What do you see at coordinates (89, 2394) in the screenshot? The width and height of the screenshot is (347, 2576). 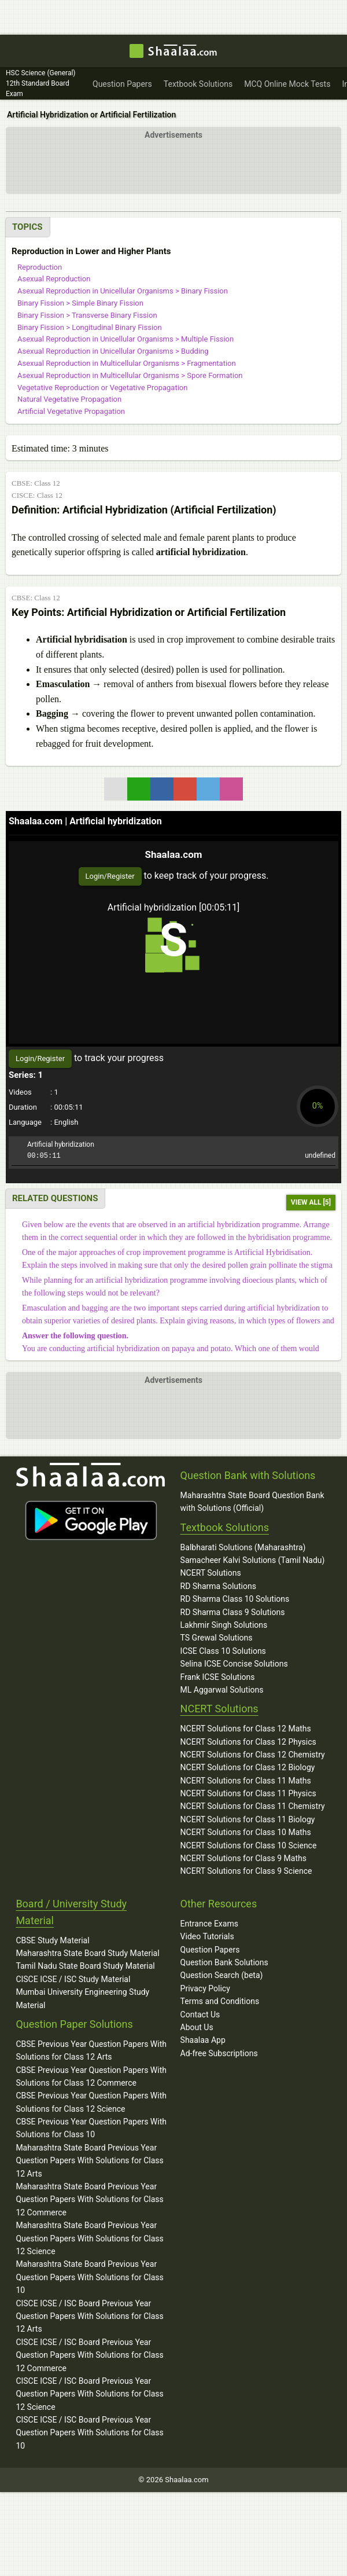 I see `CISCE ICSE / ISC Board Previous Year Question Papers With Solutions for Class 12 Science` at bounding box center [89, 2394].